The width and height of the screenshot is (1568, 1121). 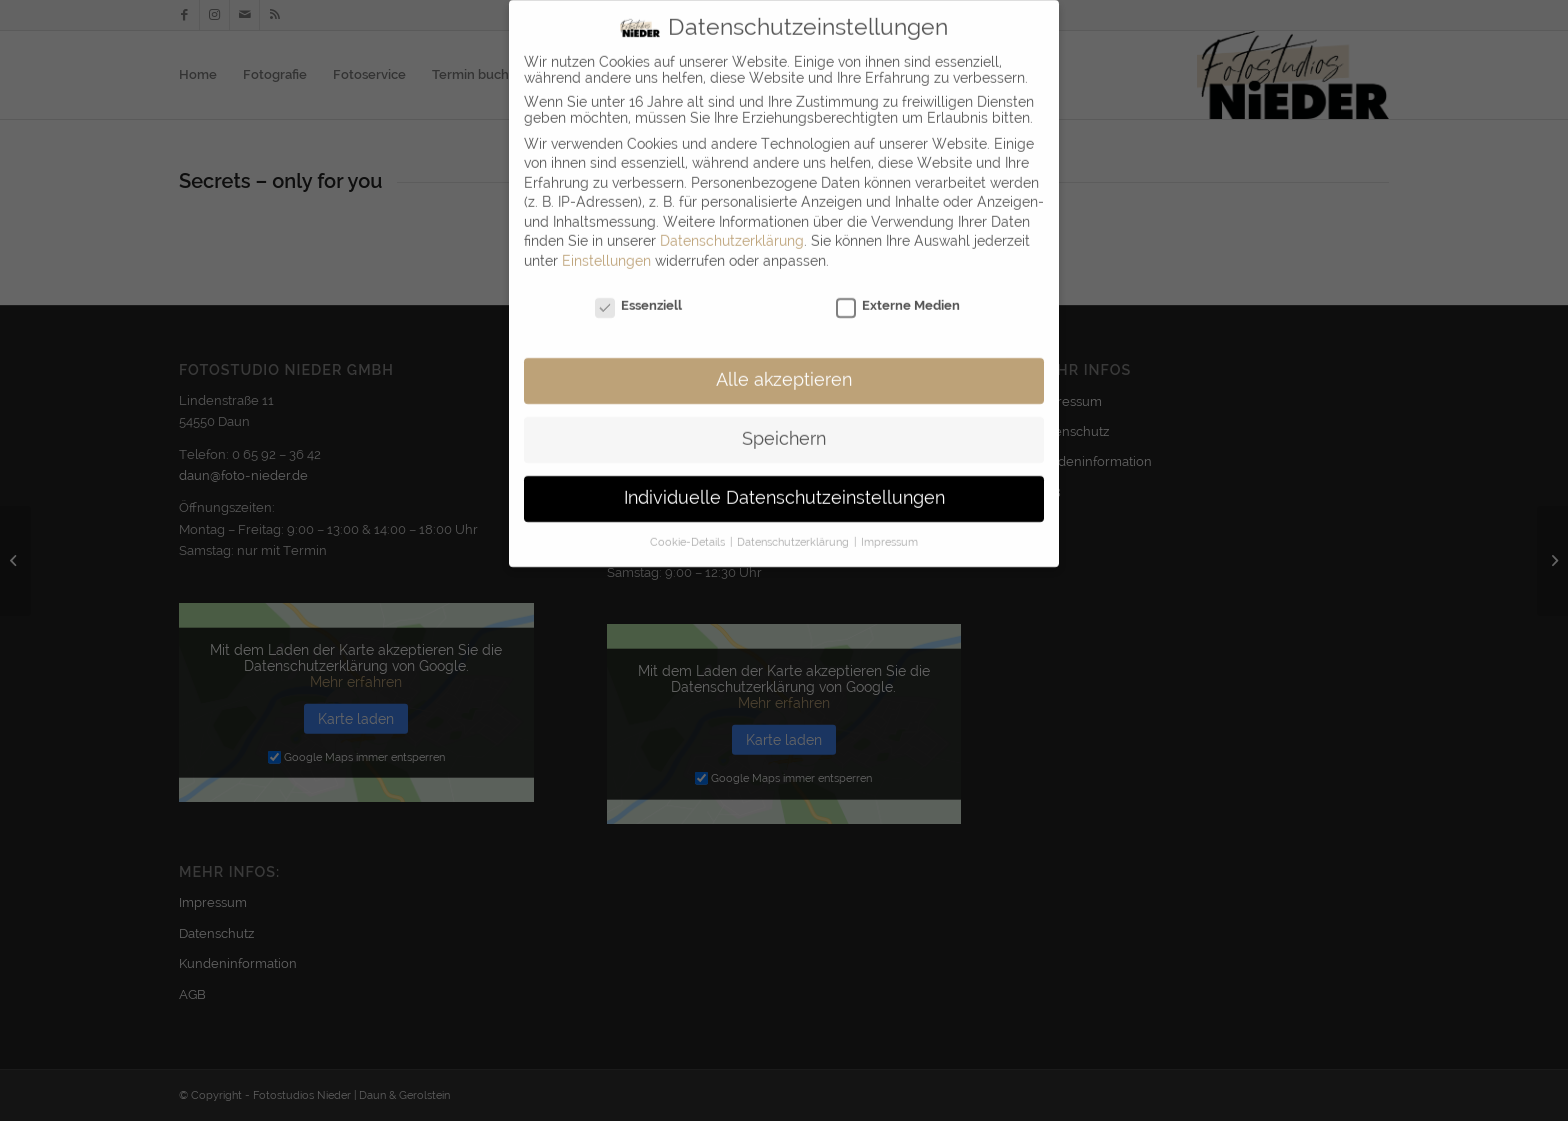 What do you see at coordinates (638, 291) in the screenshot?
I see `Essenziell` at bounding box center [638, 291].